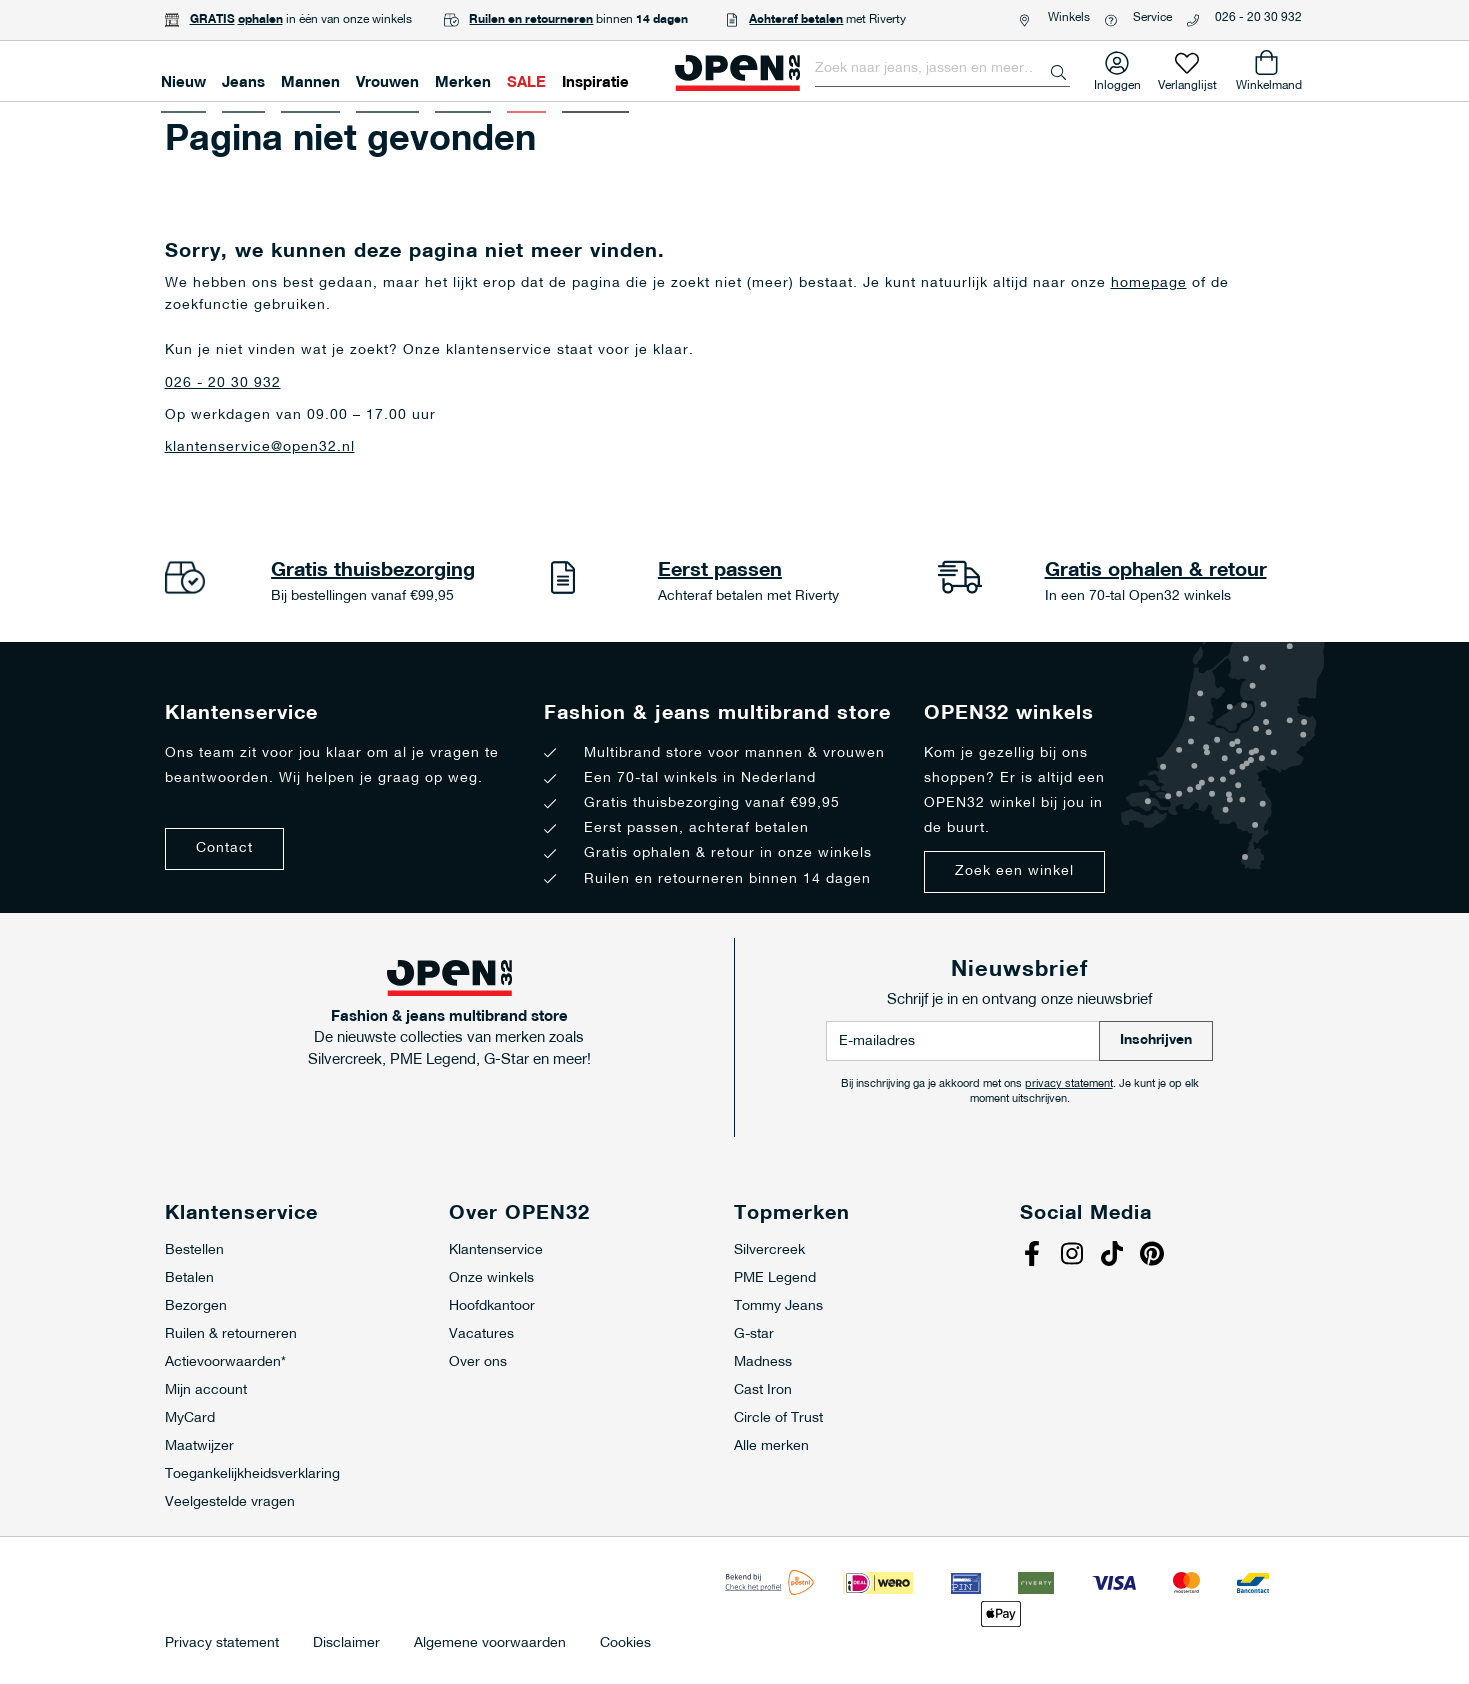  What do you see at coordinates (496, 1250) in the screenshot?
I see `Klantenservice` at bounding box center [496, 1250].